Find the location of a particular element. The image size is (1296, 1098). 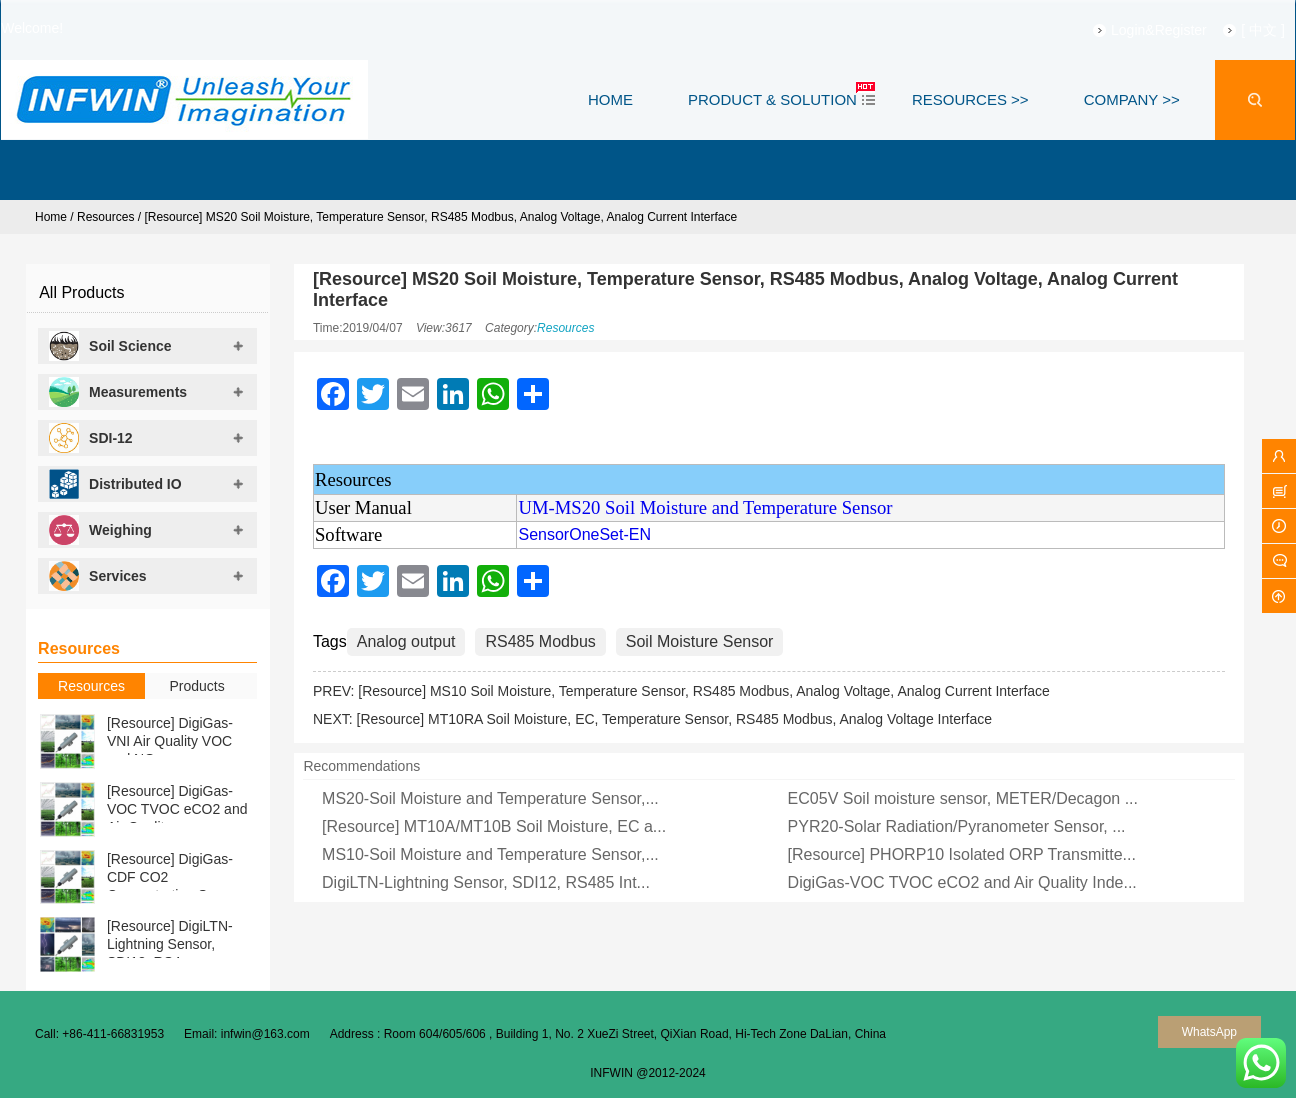

PYR20-Solar Radiation/Pyranometer Sensor, ... is located at coordinates (957, 826).